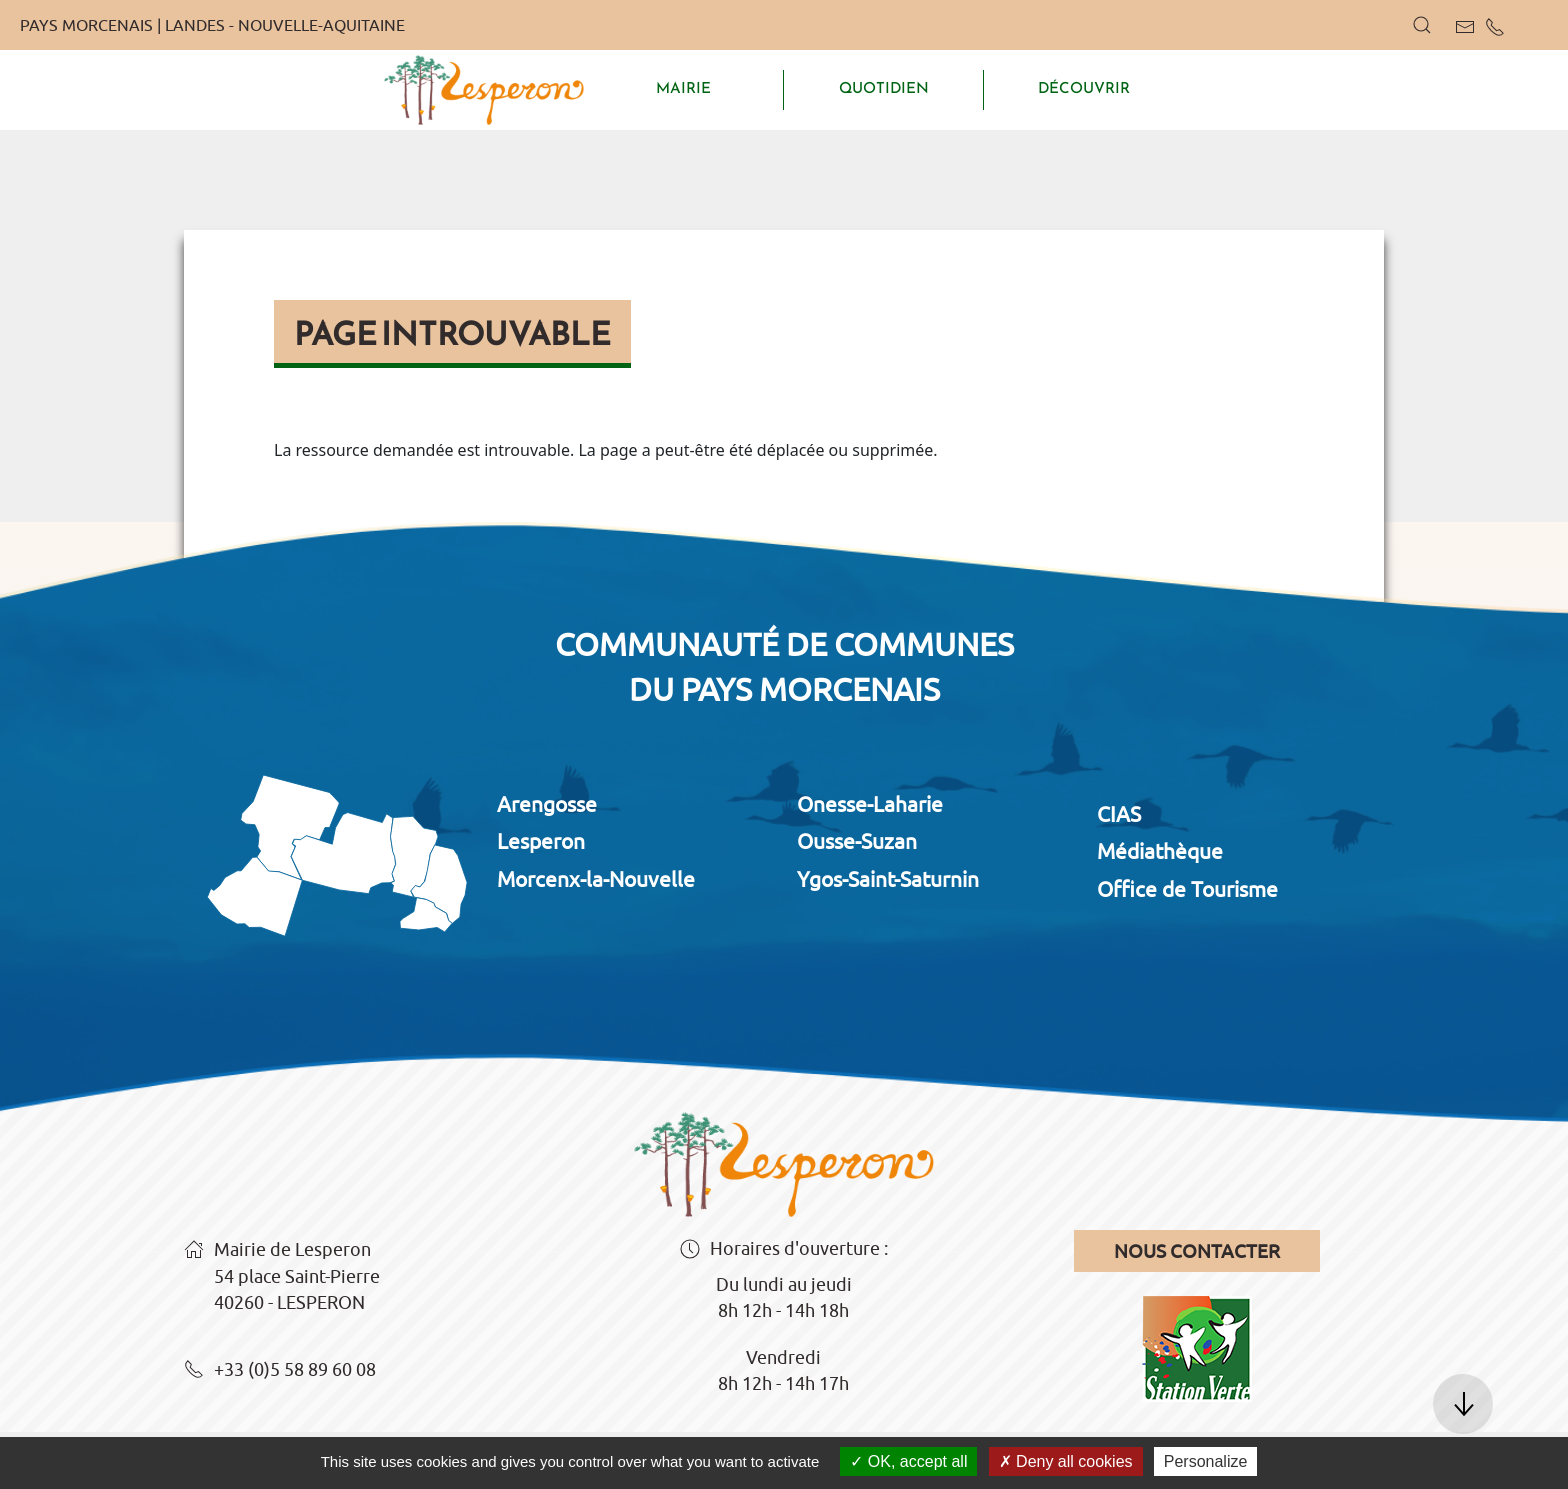  I want to click on Deny all cookies, so click(1066, 1461).